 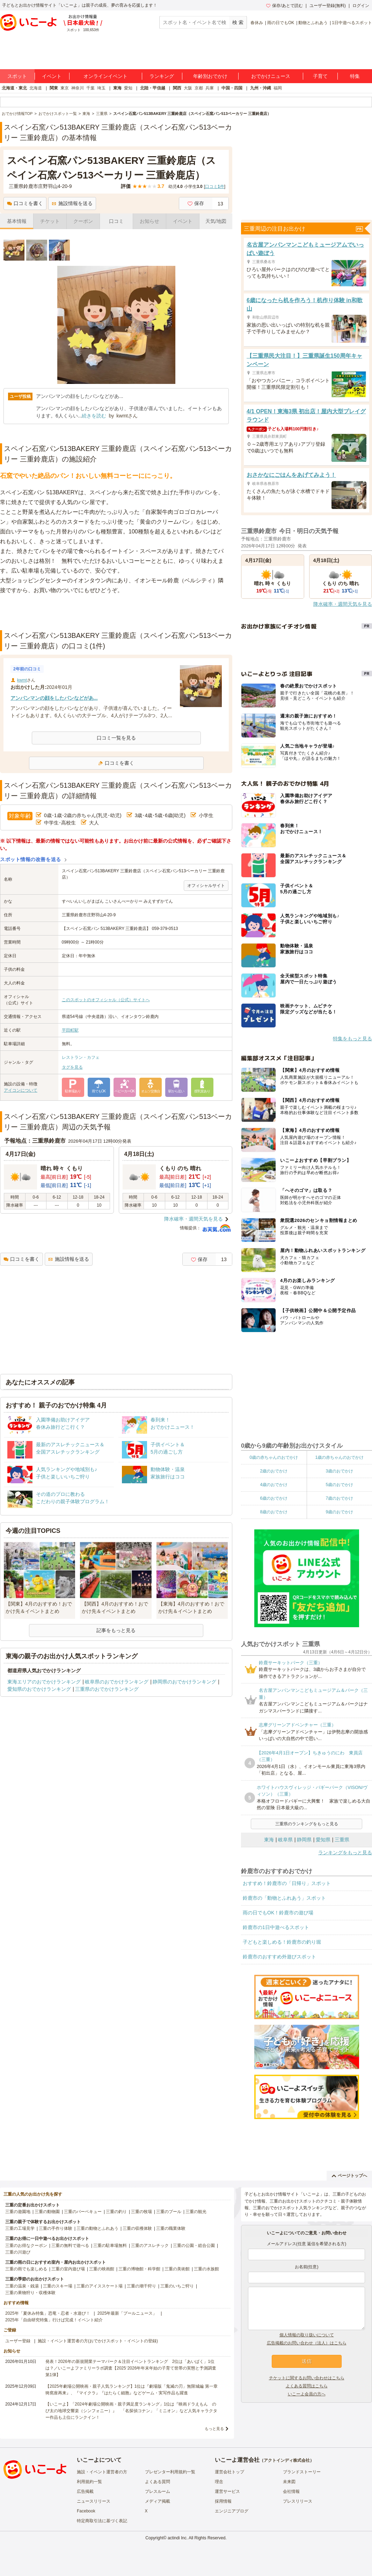 I want to click on 関西, so click(x=177, y=88).